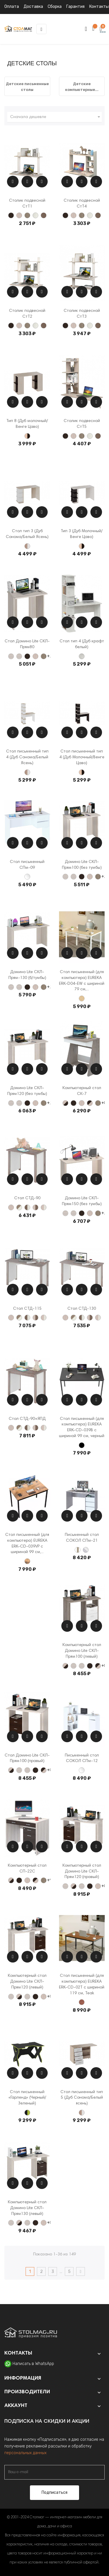 The height and width of the screenshot is (2576, 109). I want to click on Стол СТД-90+ЯПД, so click(27, 1419).